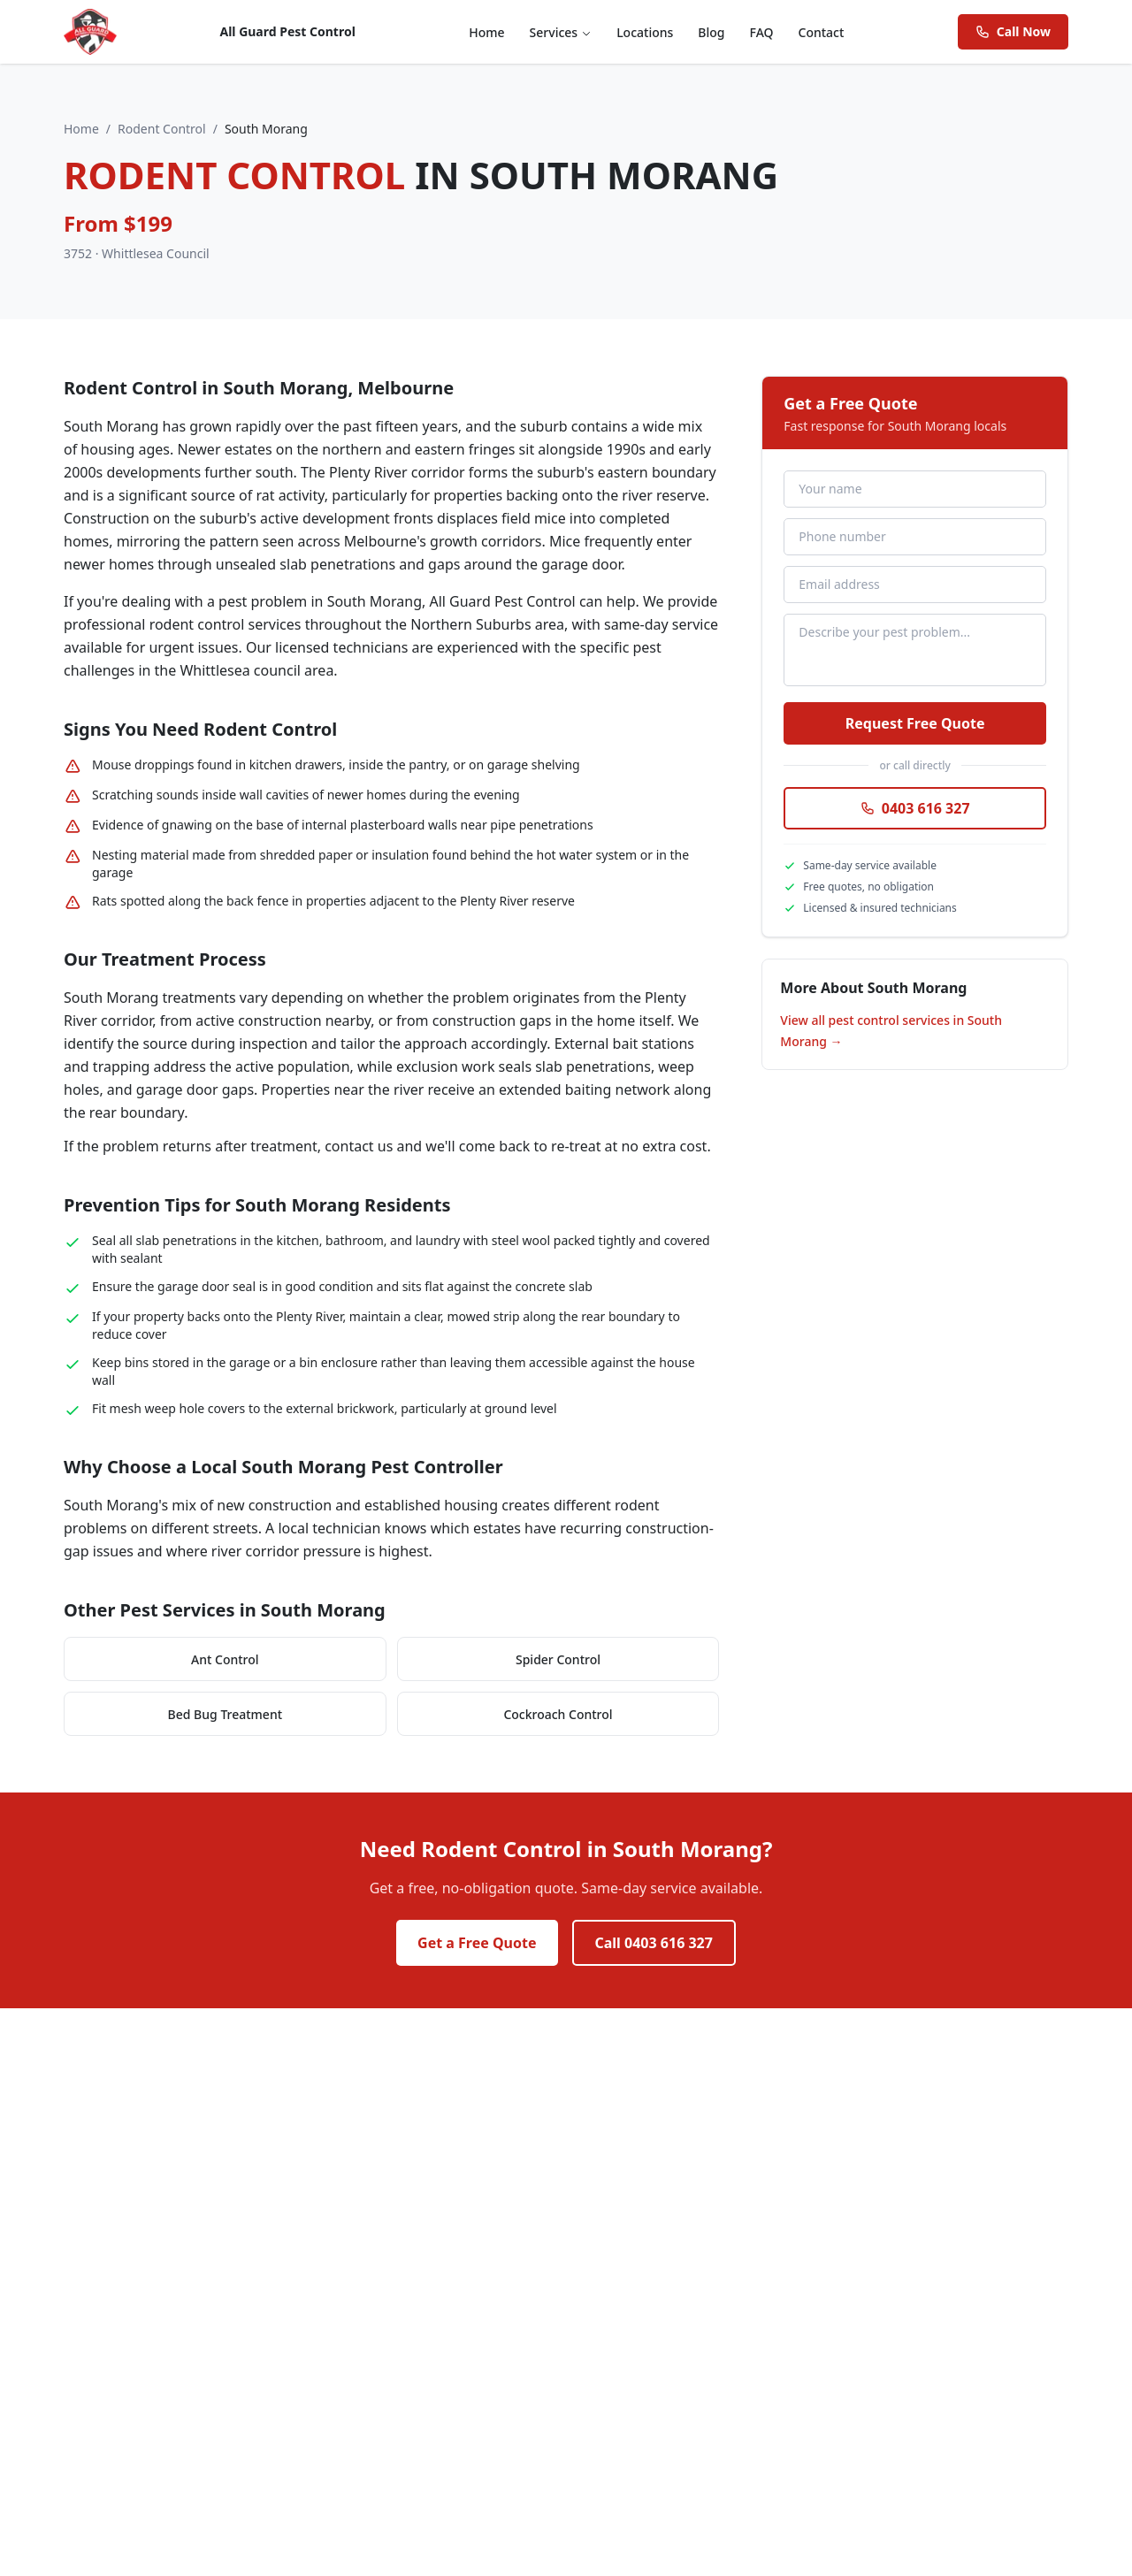  What do you see at coordinates (486, 32) in the screenshot?
I see `Home` at bounding box center [486, 32].